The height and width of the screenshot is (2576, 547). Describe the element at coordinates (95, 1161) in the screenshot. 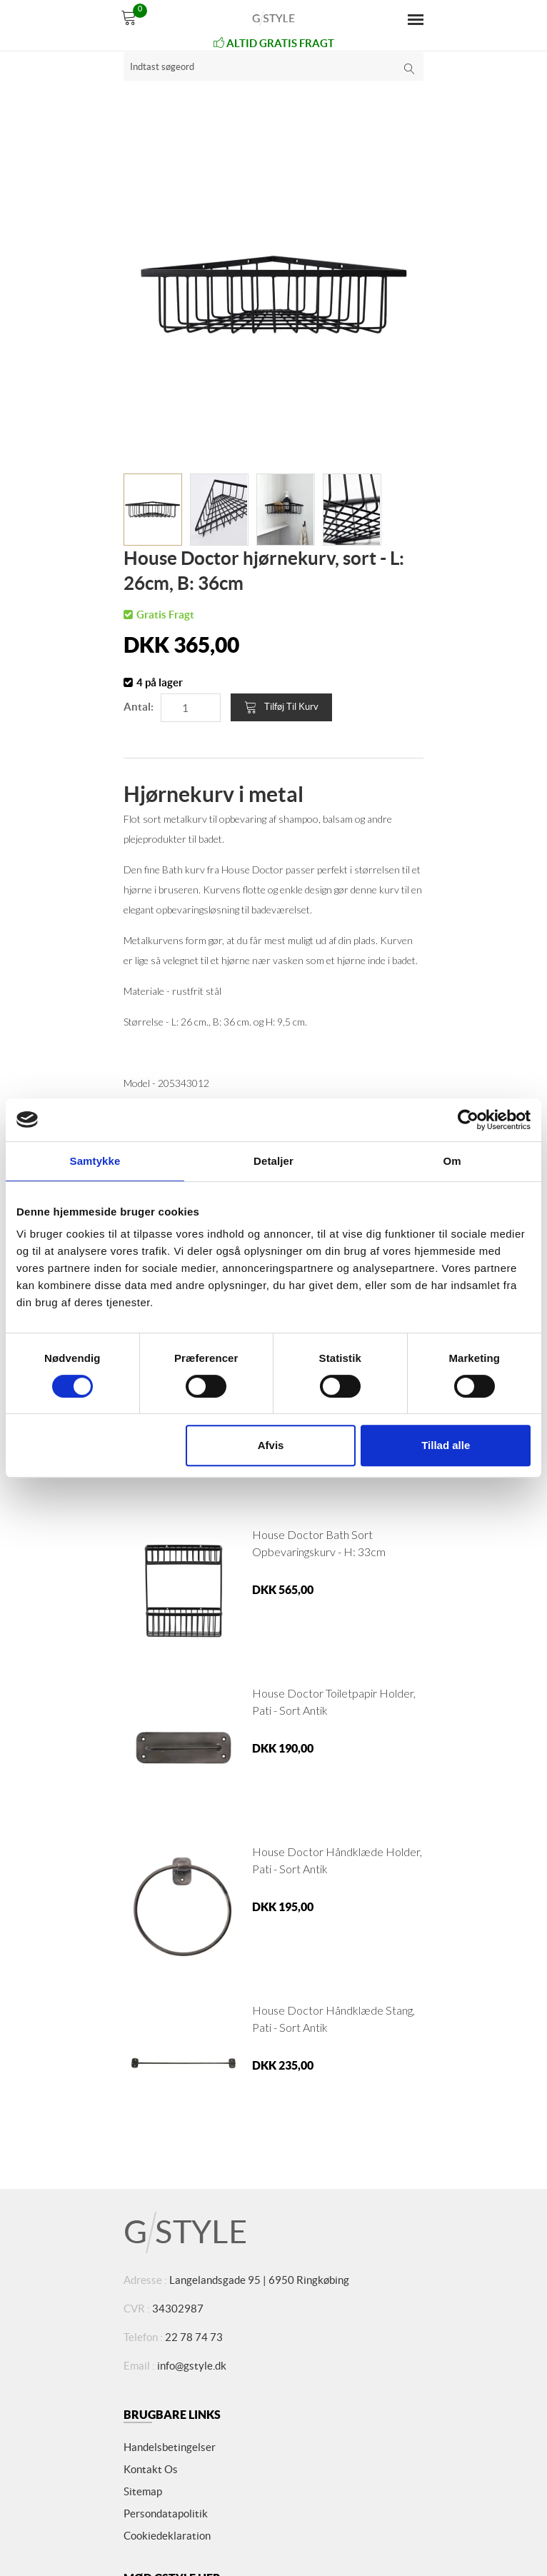

I see `Samtykke [tab]` at that location.